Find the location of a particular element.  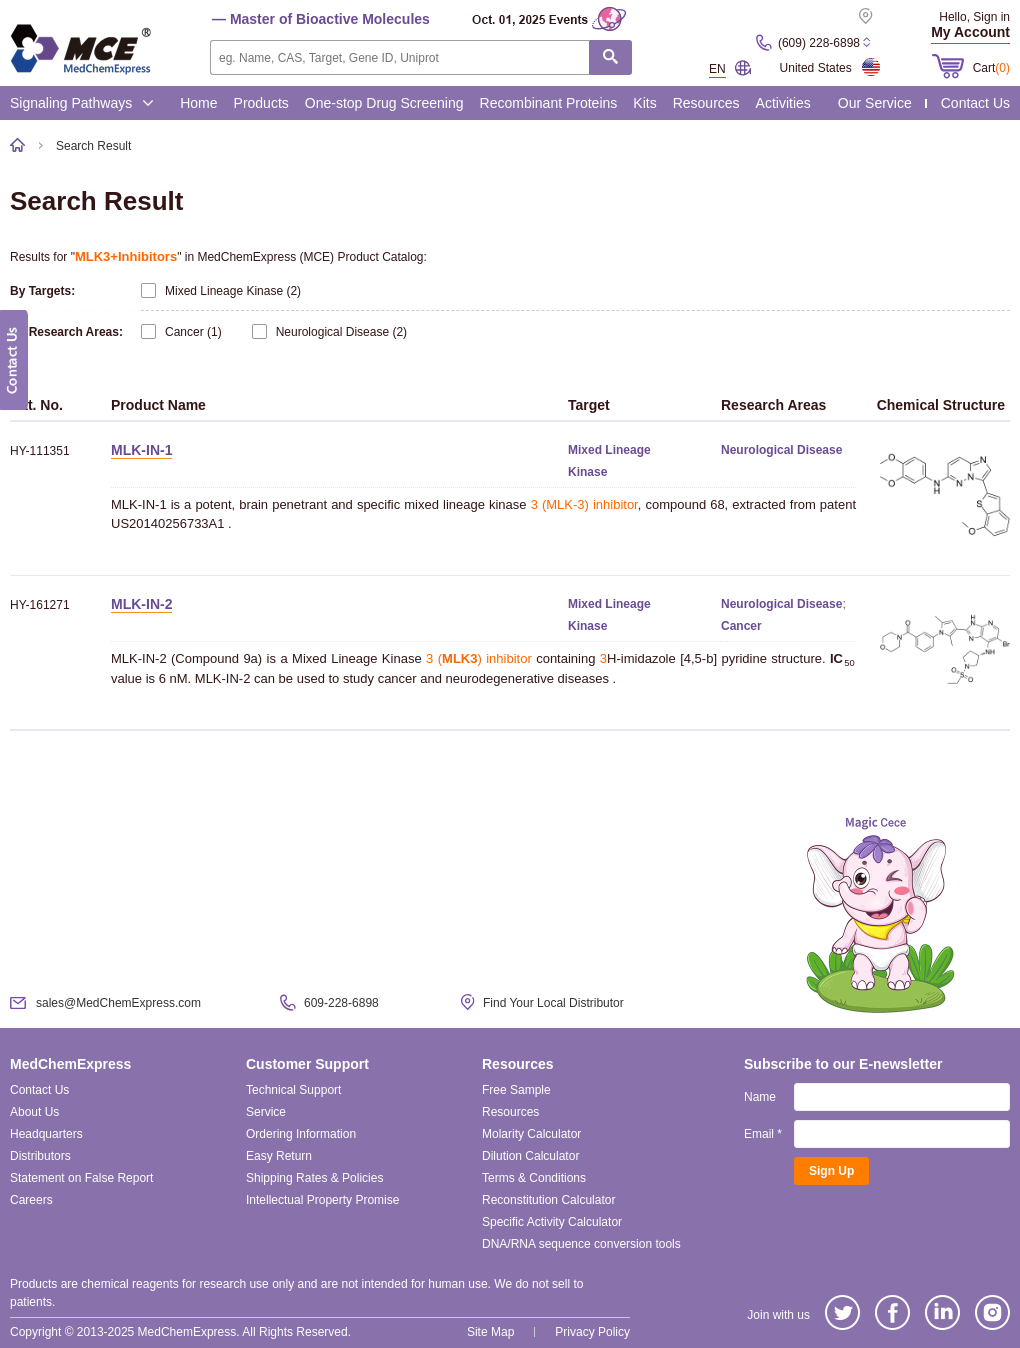

Resources is located at coordinates (706, 103).